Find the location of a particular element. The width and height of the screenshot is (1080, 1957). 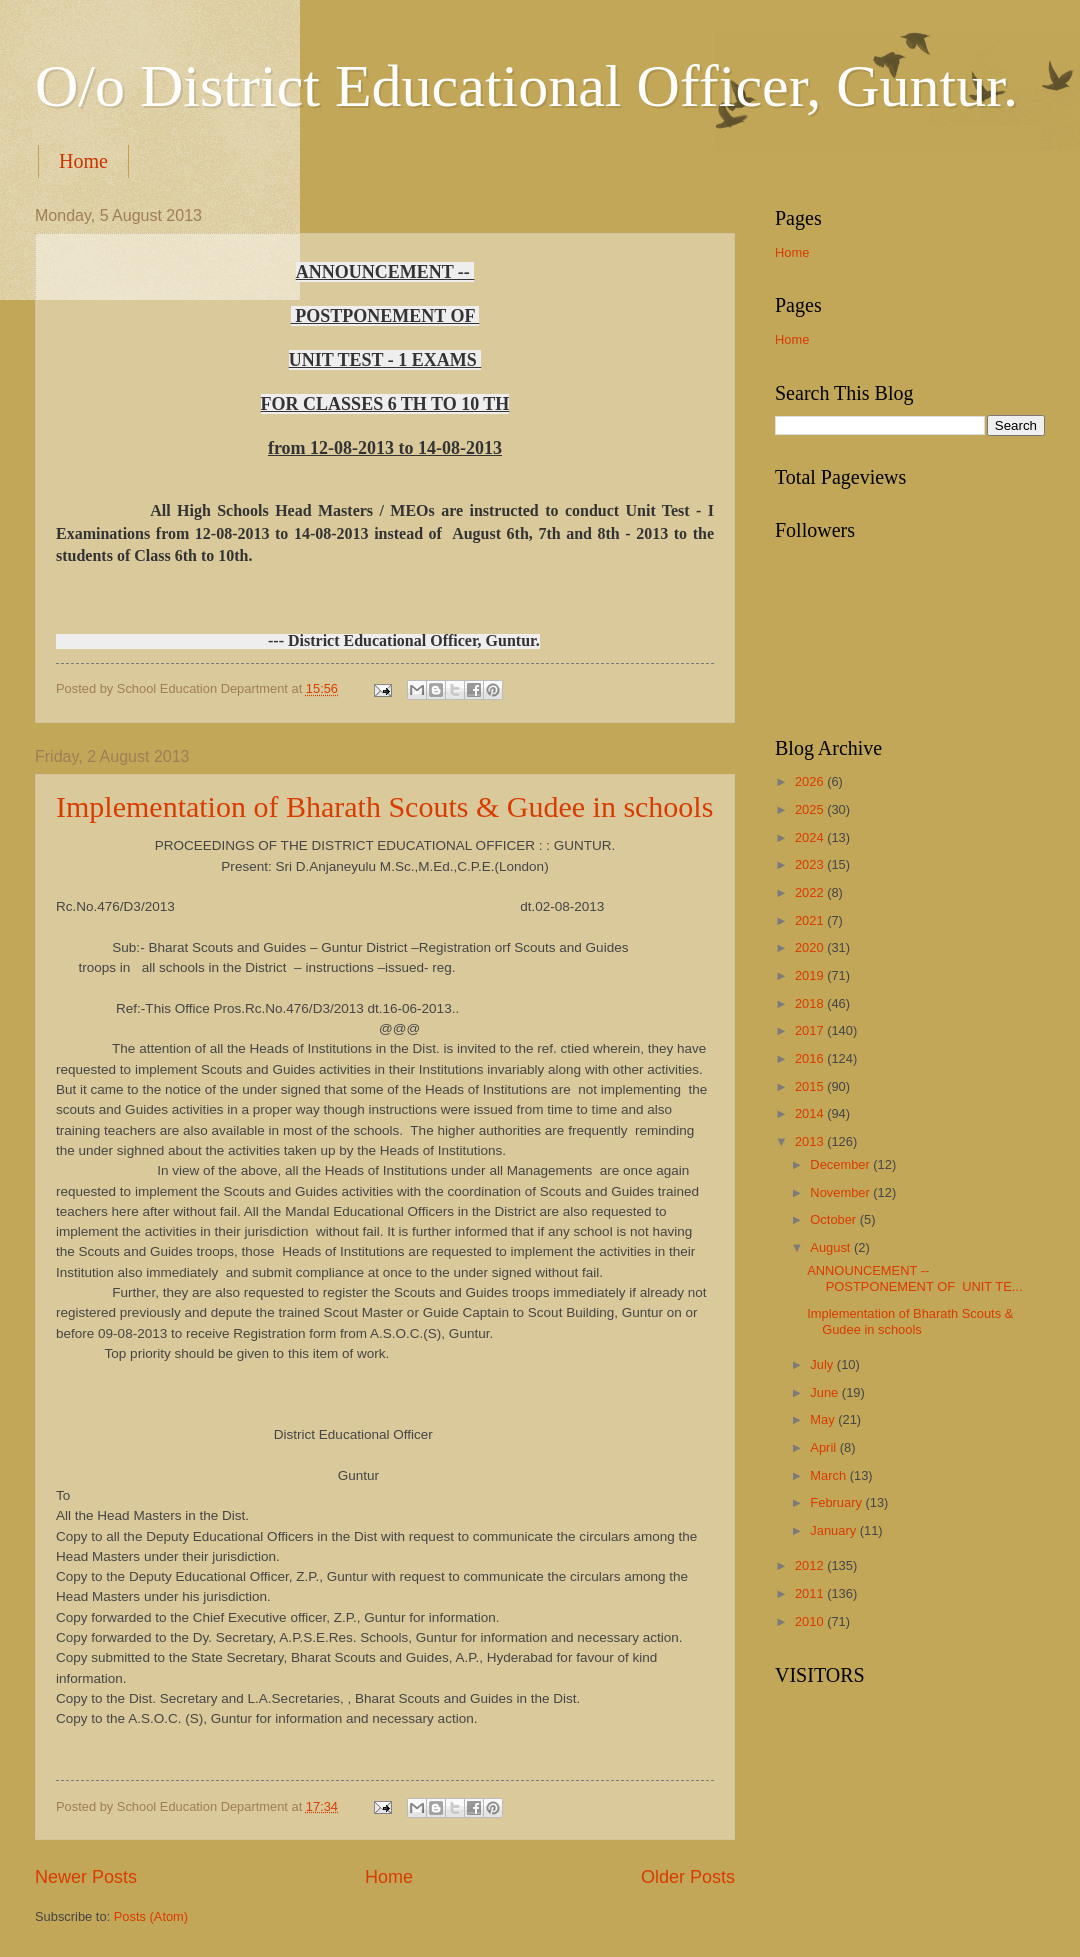

Home is located at coordinates (83, 161).